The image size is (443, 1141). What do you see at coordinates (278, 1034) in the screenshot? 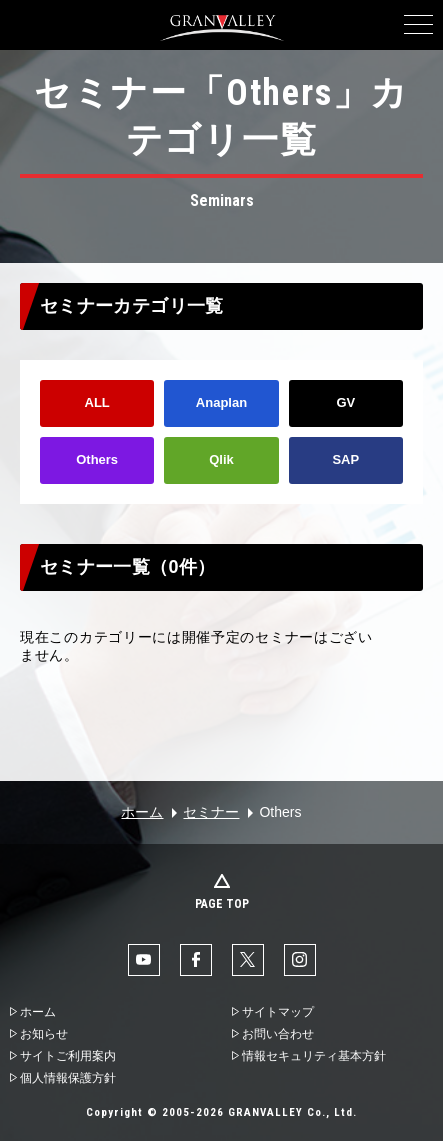
I see `お問い合わせ` at bounding box center [278, 1034].